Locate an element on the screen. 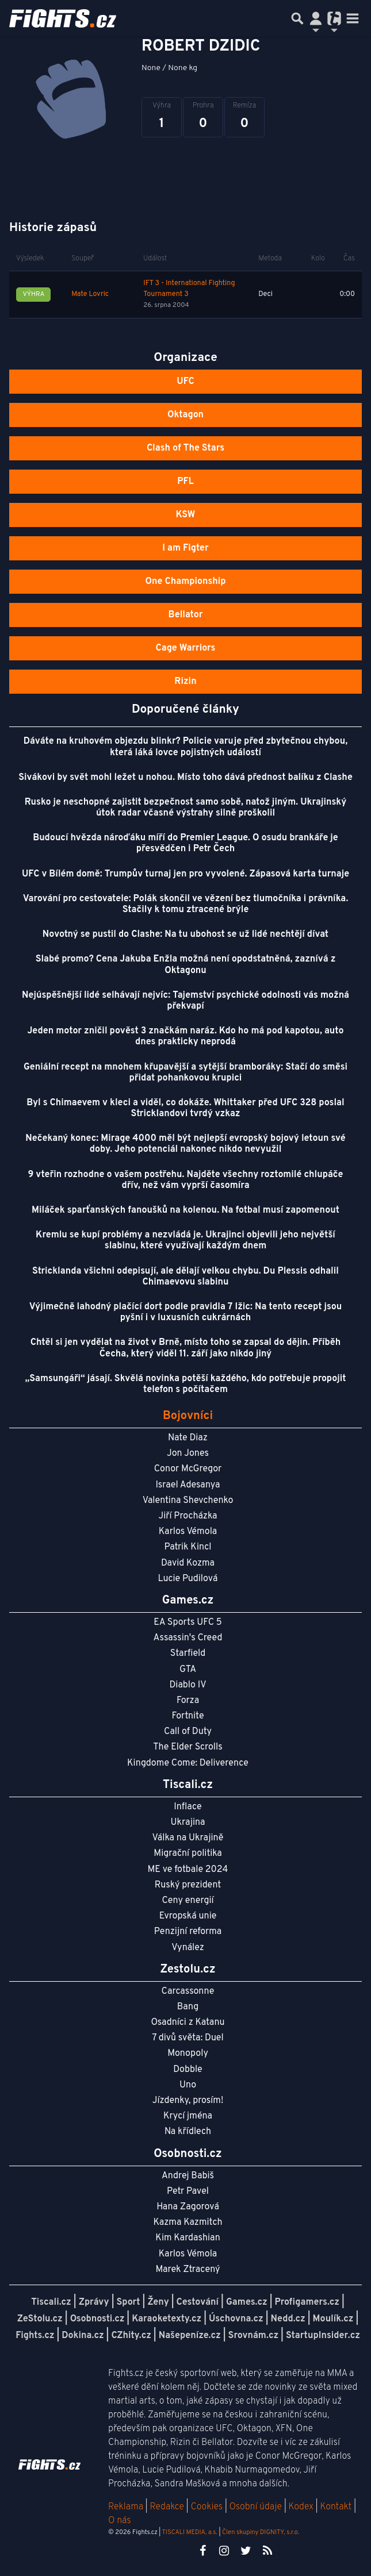 The width and height of the screenshot is (371, 2576). Migrační politika is located at coordinates (187, 1853).